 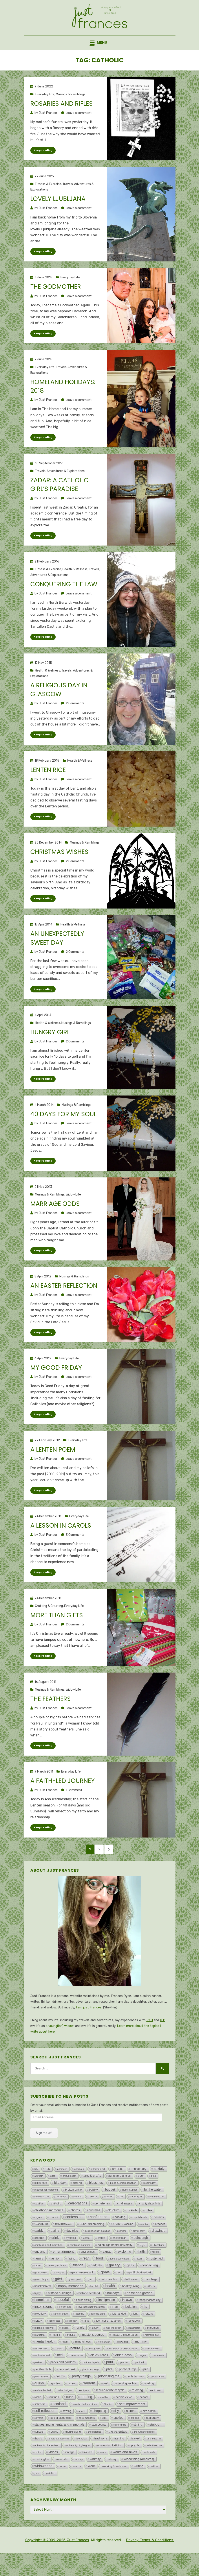 What do you see at coordinates (49, 2233) in the screenshot?
I see `childhood memories [childhood memories (78 items)]` at bounding box center [49, 2233].